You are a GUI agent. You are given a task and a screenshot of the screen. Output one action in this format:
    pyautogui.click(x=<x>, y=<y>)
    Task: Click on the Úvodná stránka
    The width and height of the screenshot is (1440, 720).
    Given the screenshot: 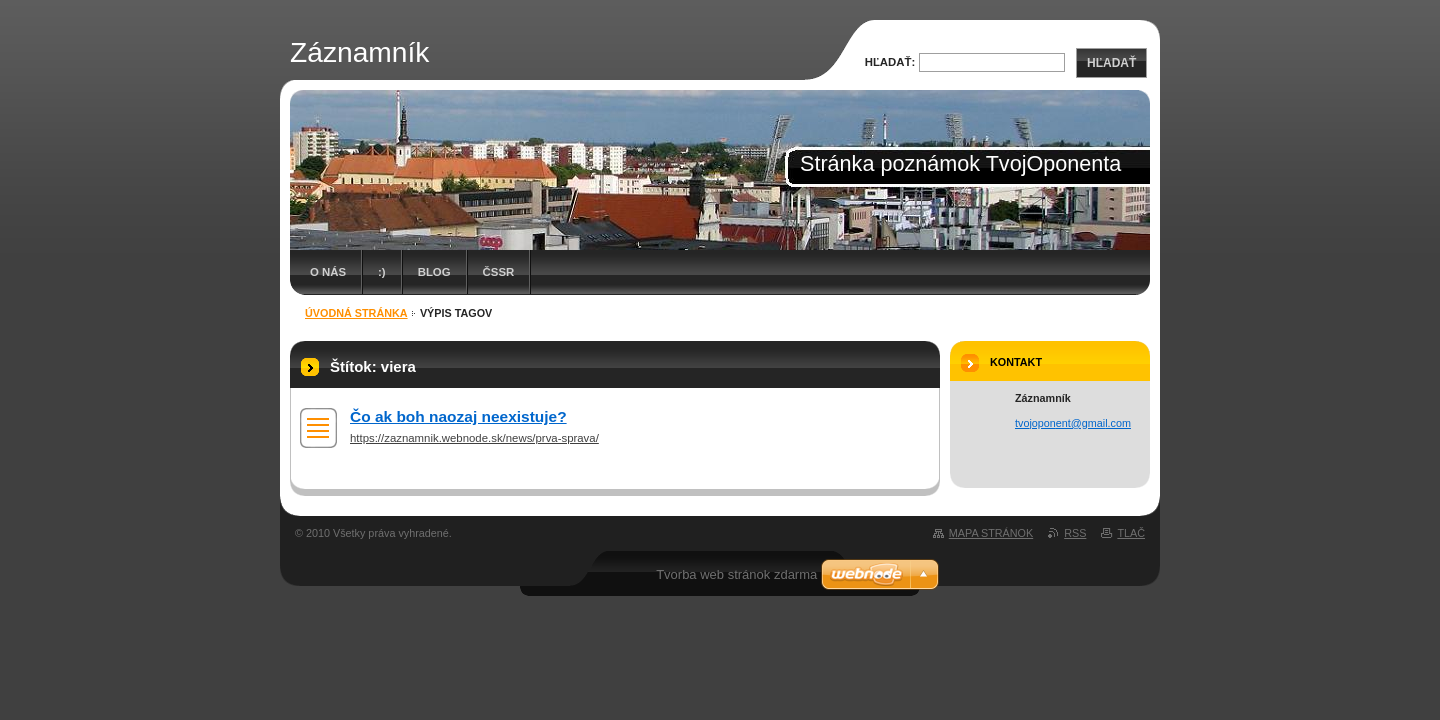 What is the action you would take?
    pyautogui.click(x=356, y=313)
    